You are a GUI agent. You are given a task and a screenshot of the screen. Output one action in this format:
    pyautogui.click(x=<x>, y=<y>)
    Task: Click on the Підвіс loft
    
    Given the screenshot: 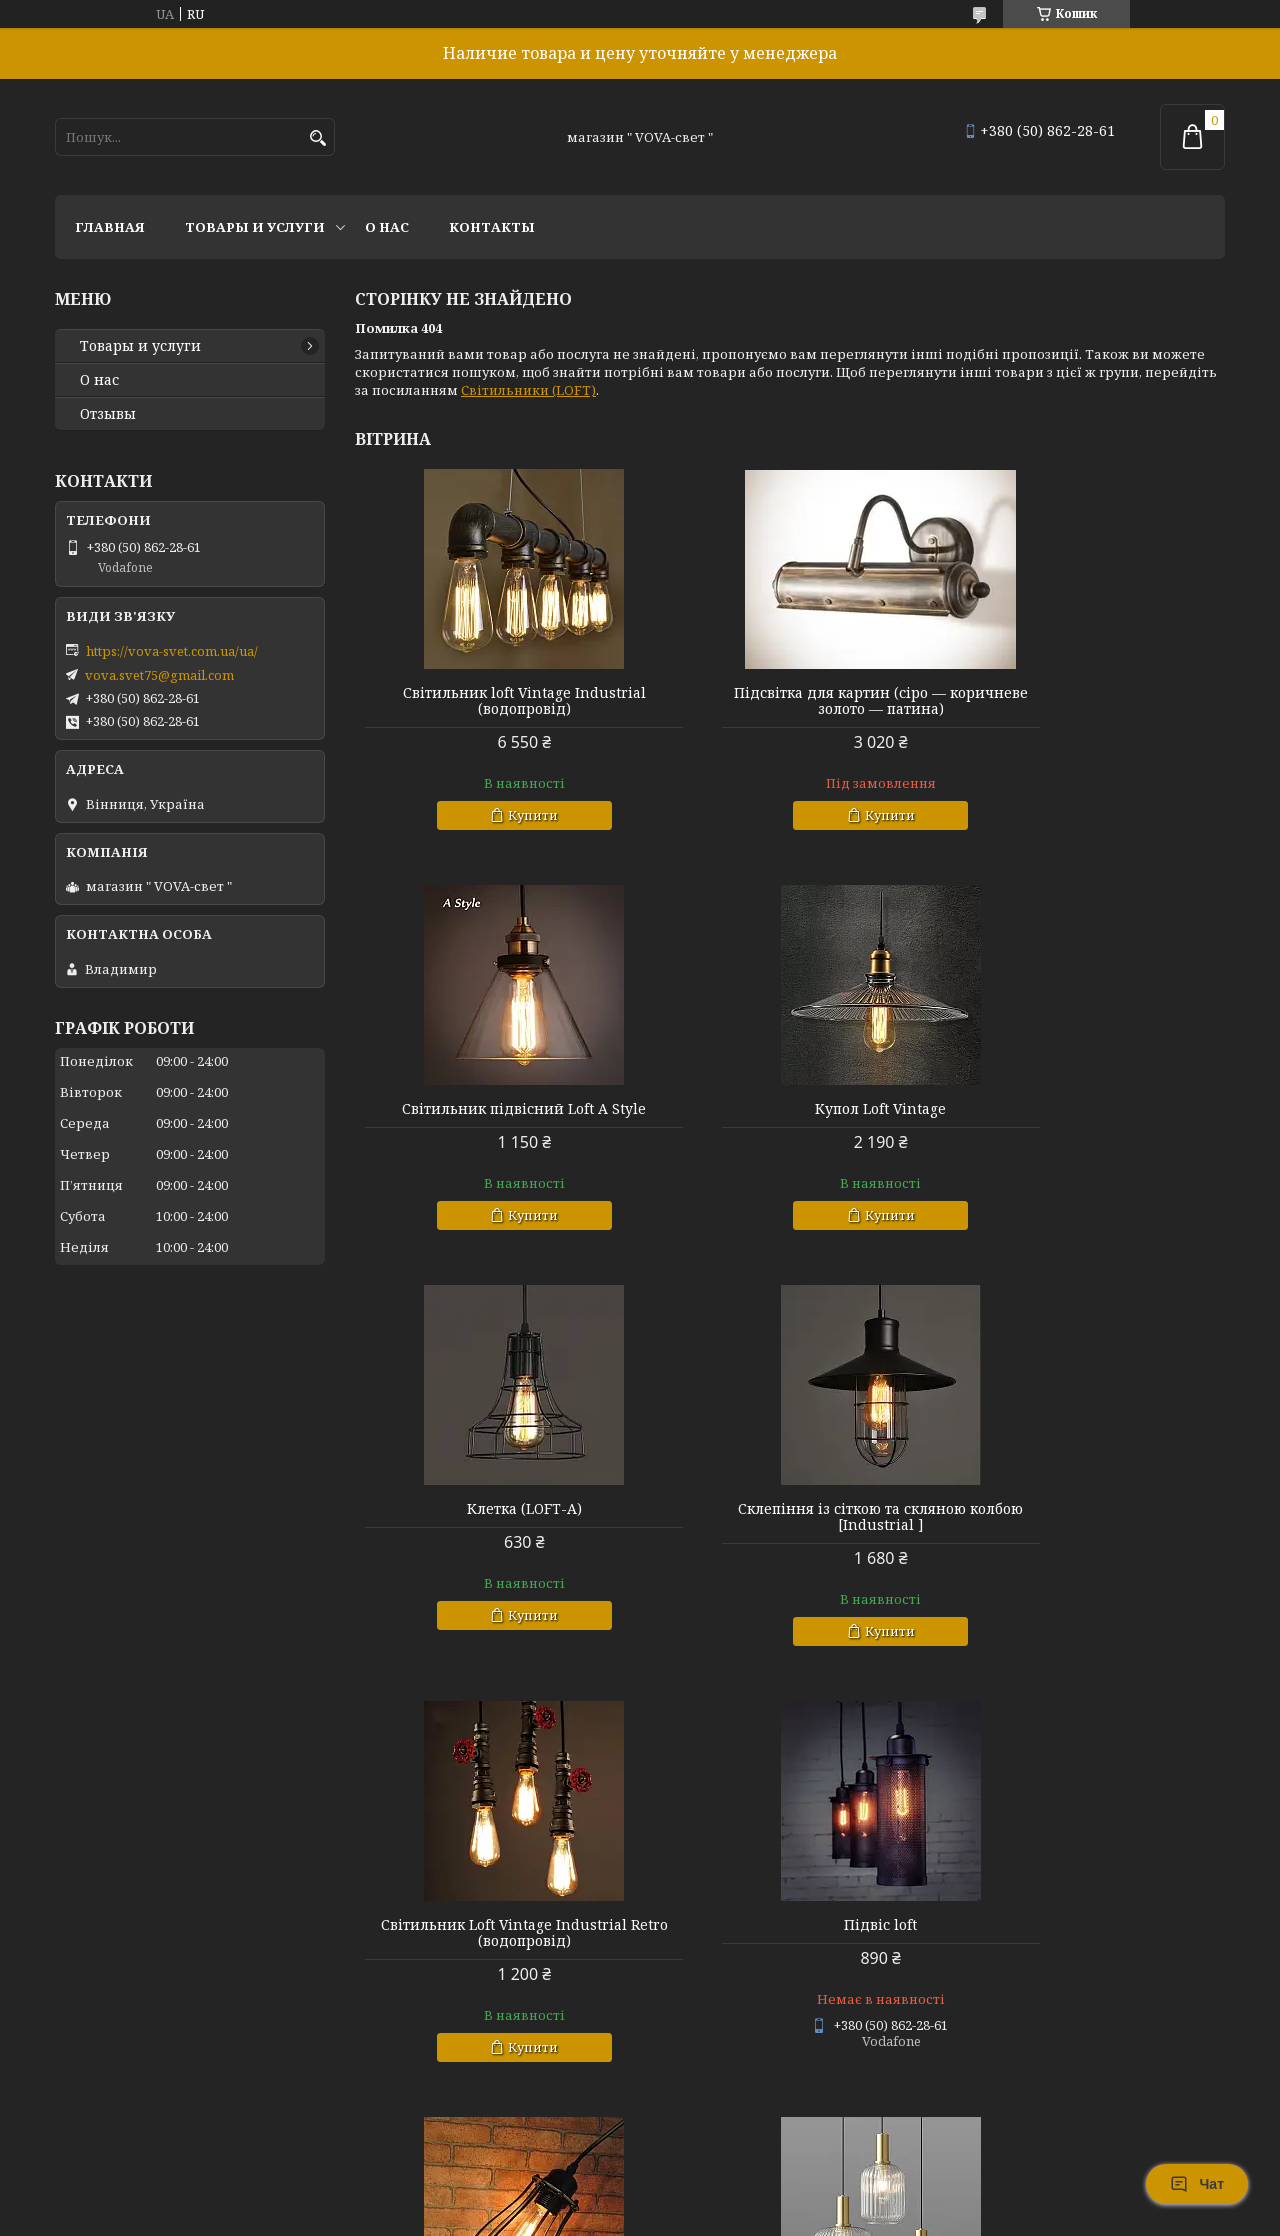 What is the action you would take?
    pyautogui.click(x=789, y=1525)
    